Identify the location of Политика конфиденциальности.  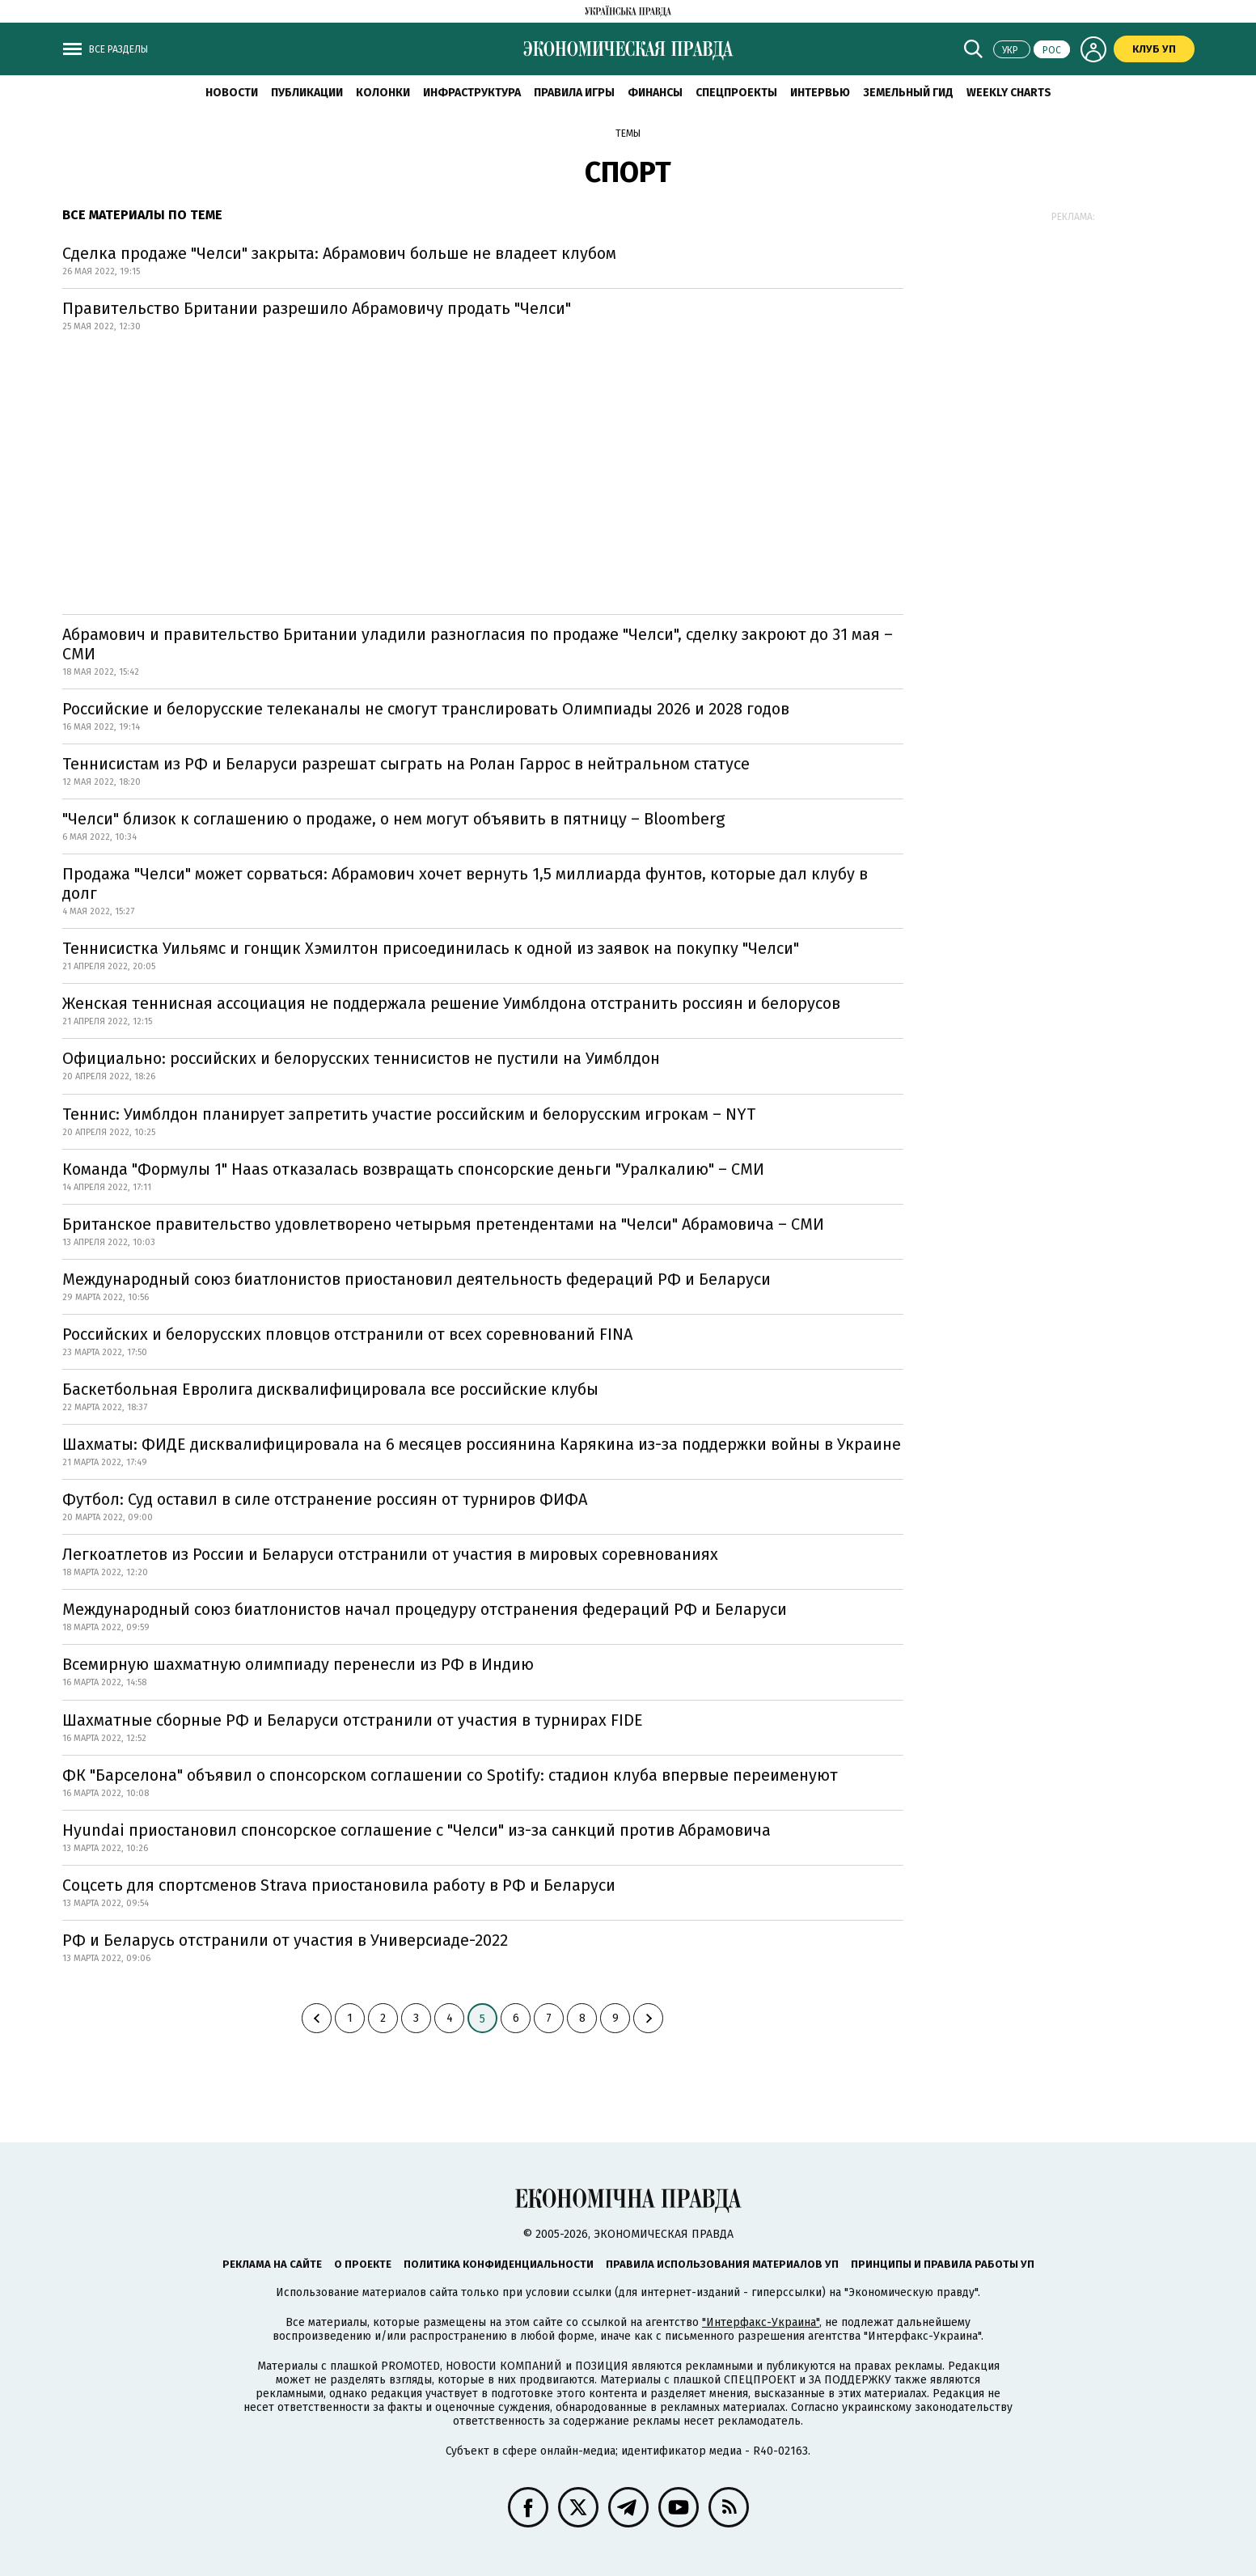
(499, 2264).